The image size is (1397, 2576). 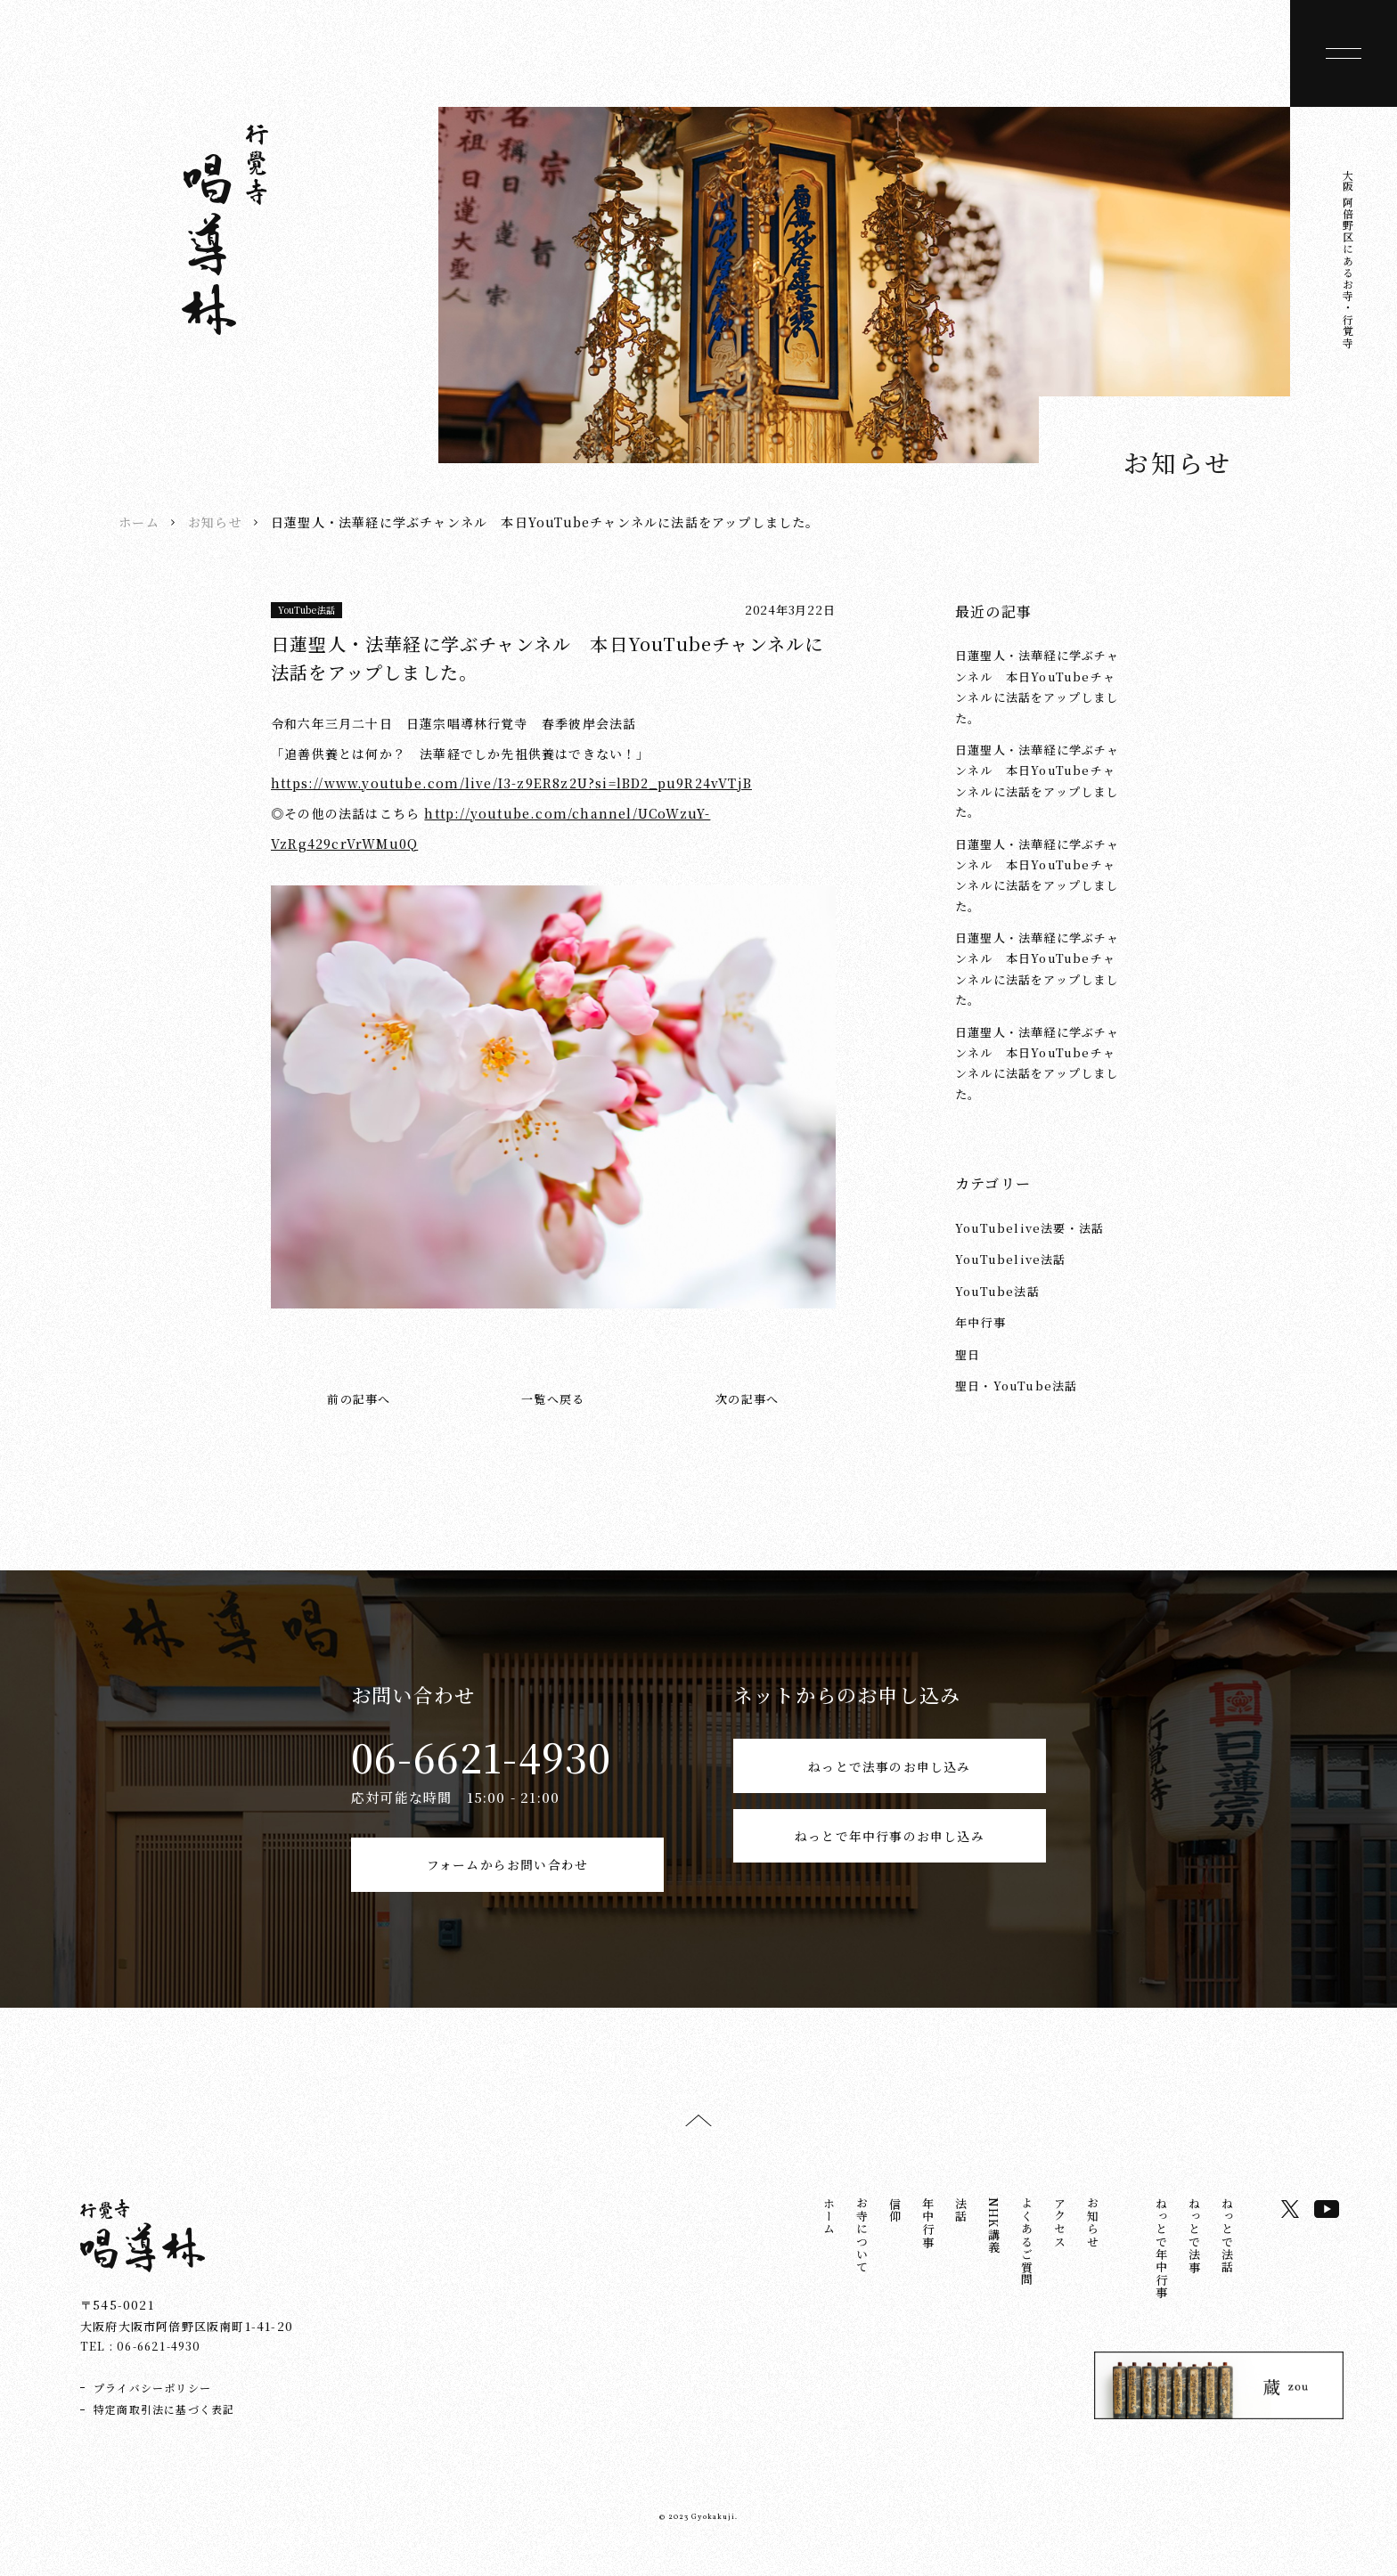 I want to click on NHK講義, so click(x=993, y=2243).